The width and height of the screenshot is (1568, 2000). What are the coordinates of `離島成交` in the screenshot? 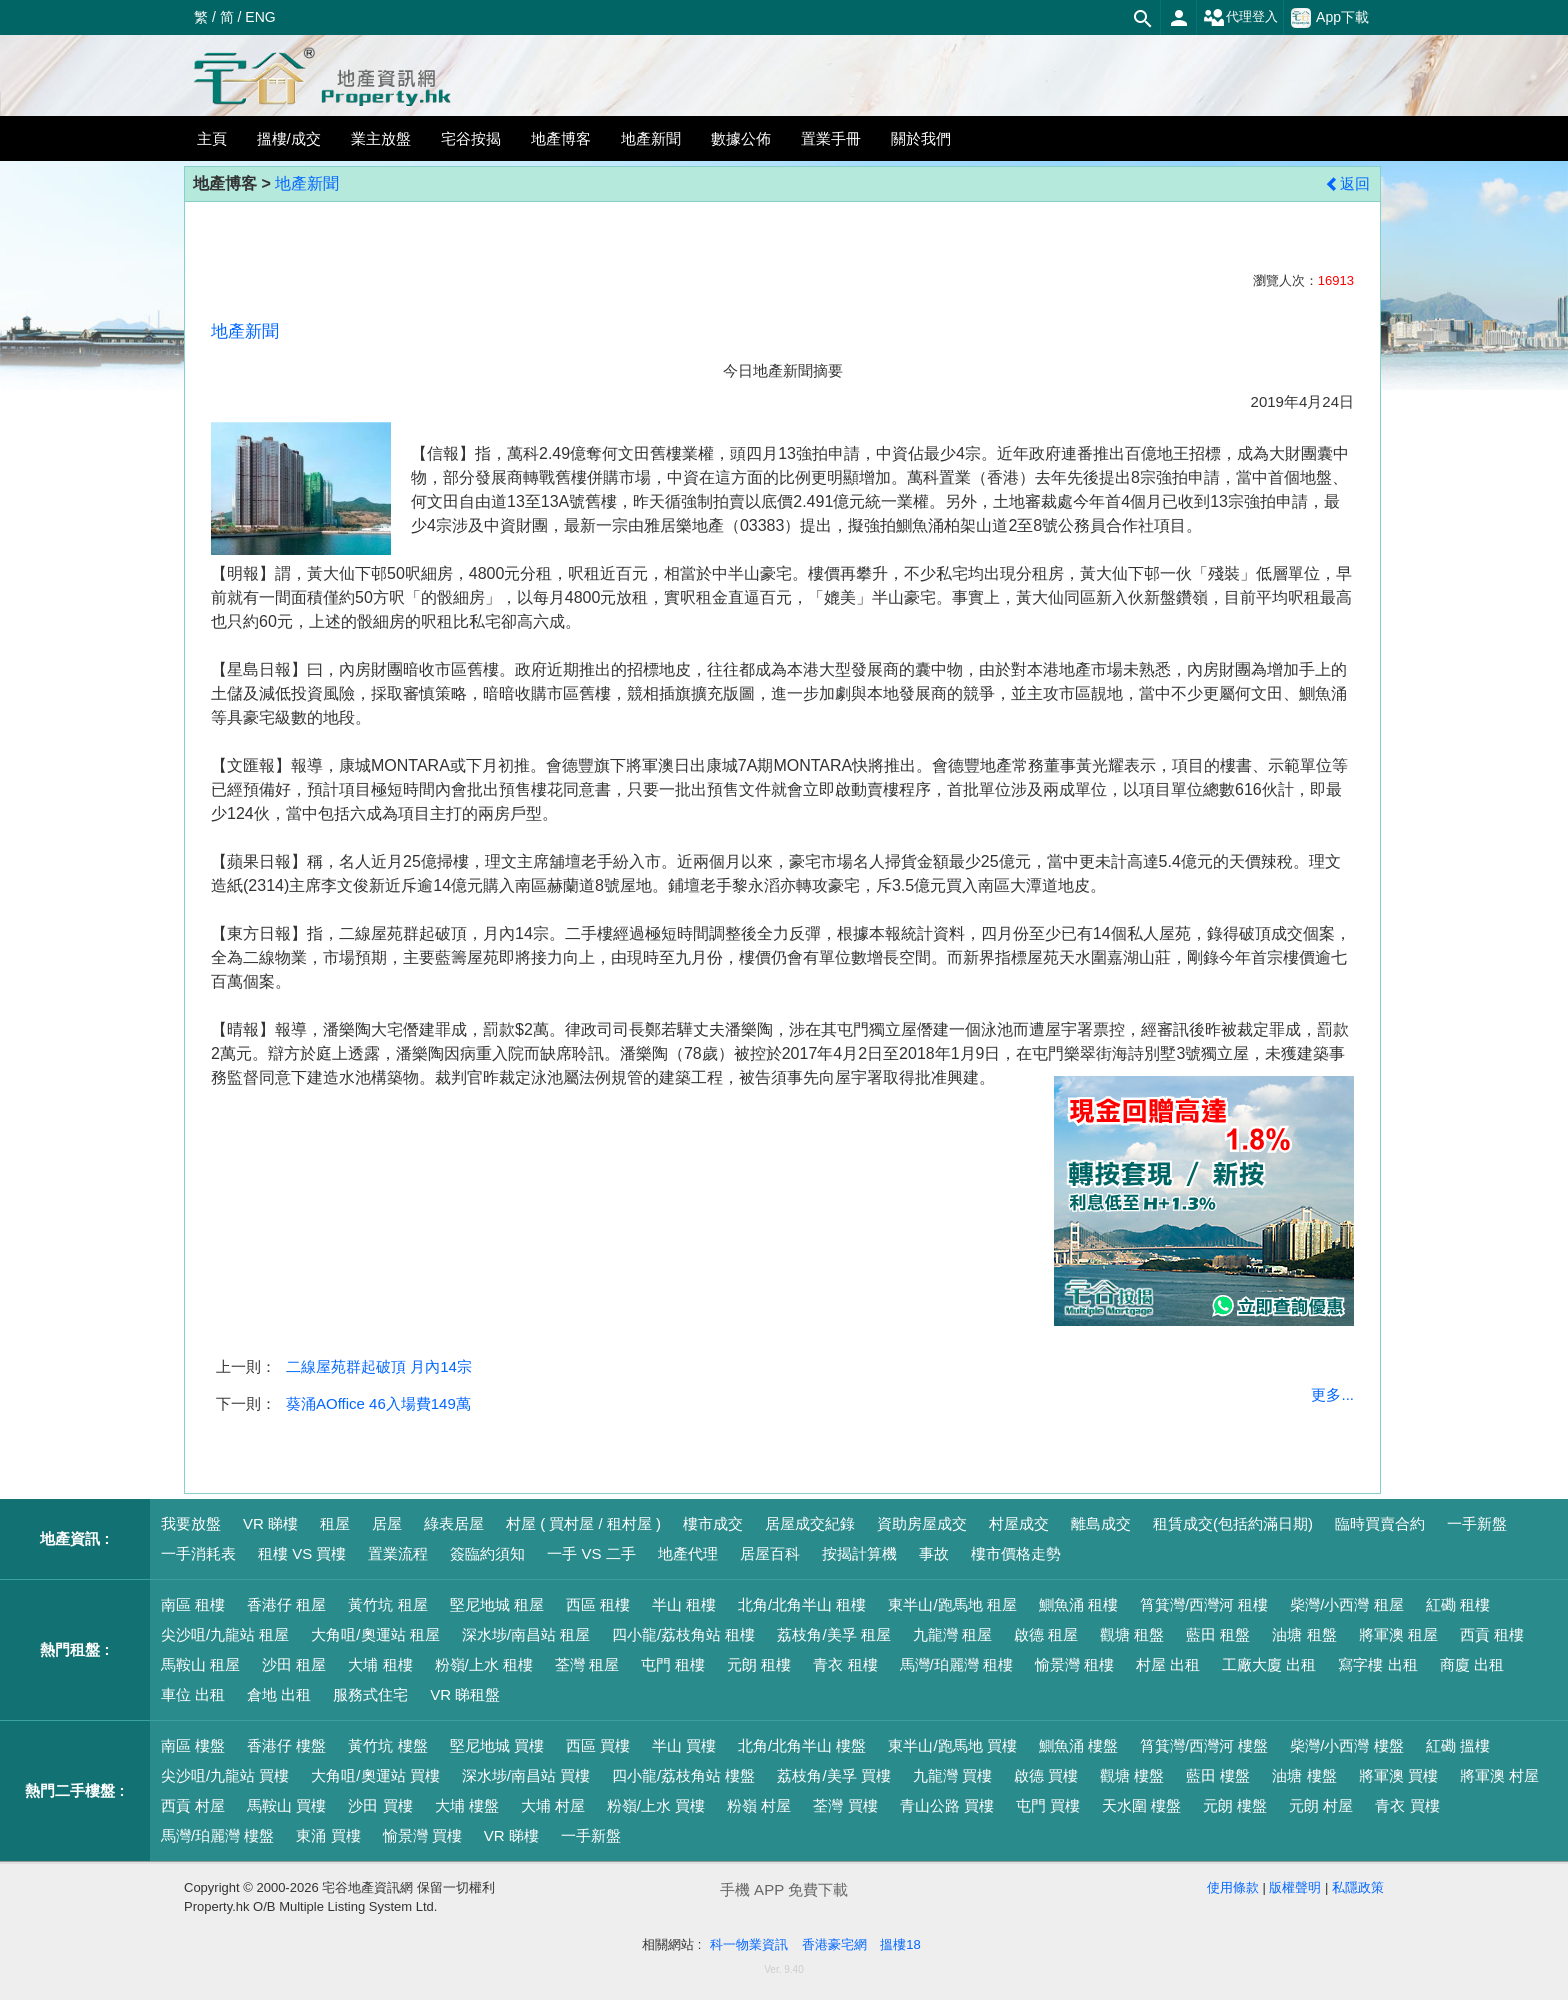 It's located at (1101, 1523).